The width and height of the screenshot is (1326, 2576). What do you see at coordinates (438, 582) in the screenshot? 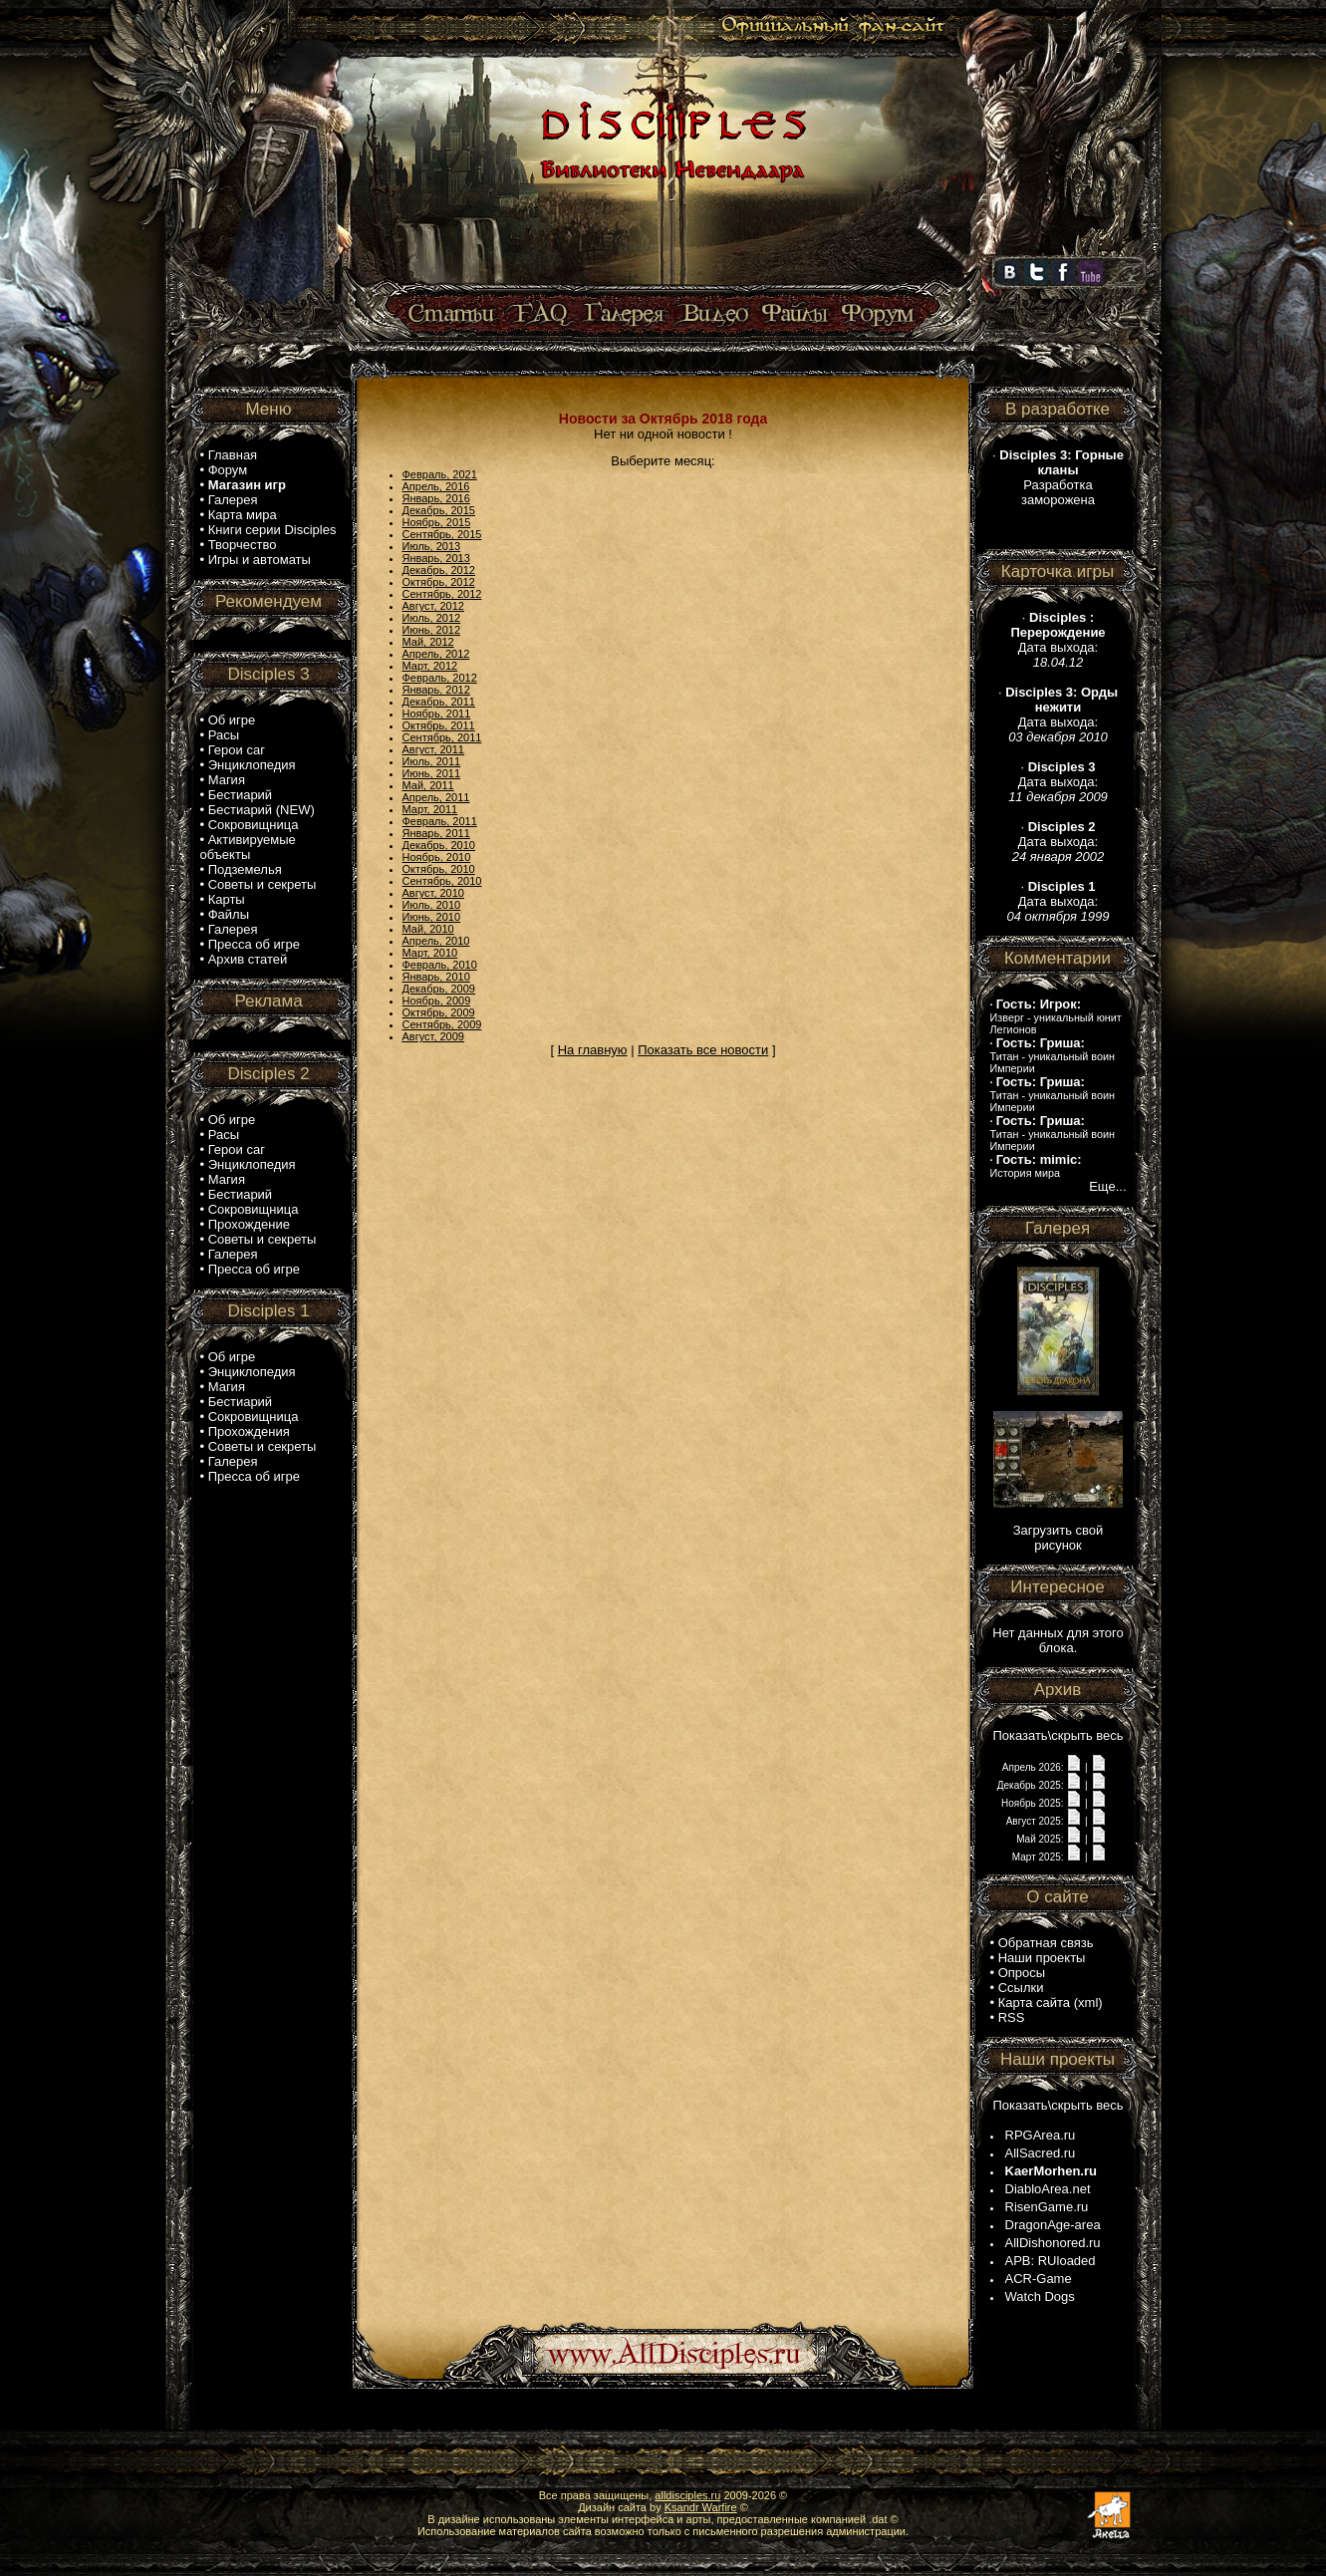
I see `Октябрь, 2012` at bounding box center [438, 582].